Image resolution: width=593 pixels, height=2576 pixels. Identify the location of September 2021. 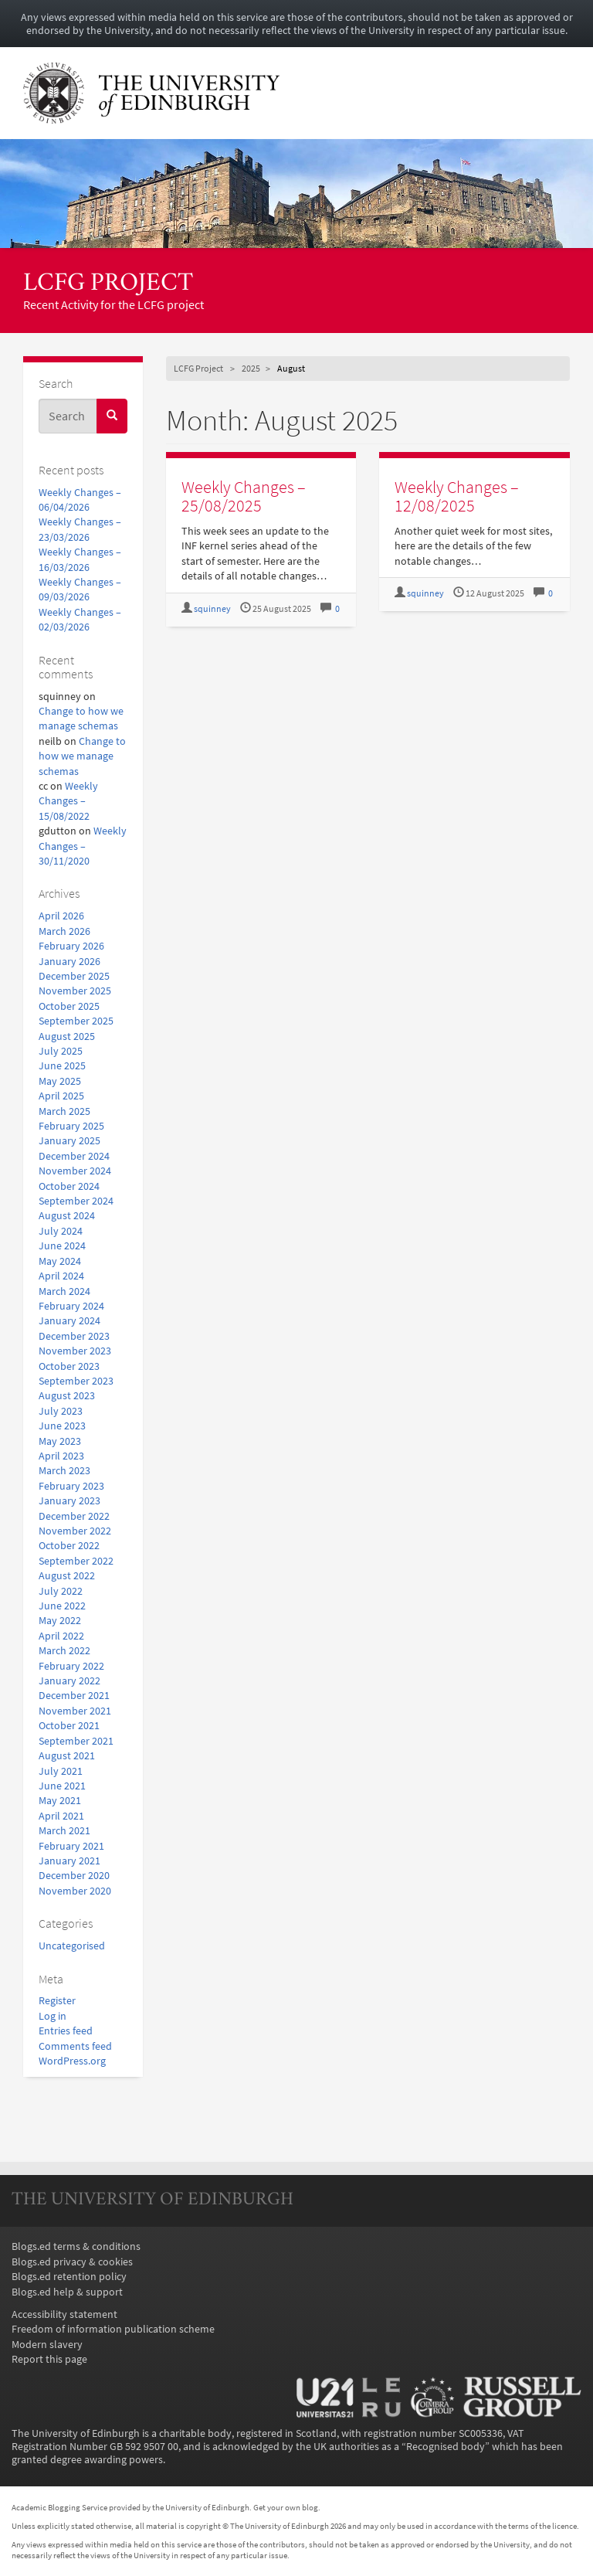
(76, 1741).